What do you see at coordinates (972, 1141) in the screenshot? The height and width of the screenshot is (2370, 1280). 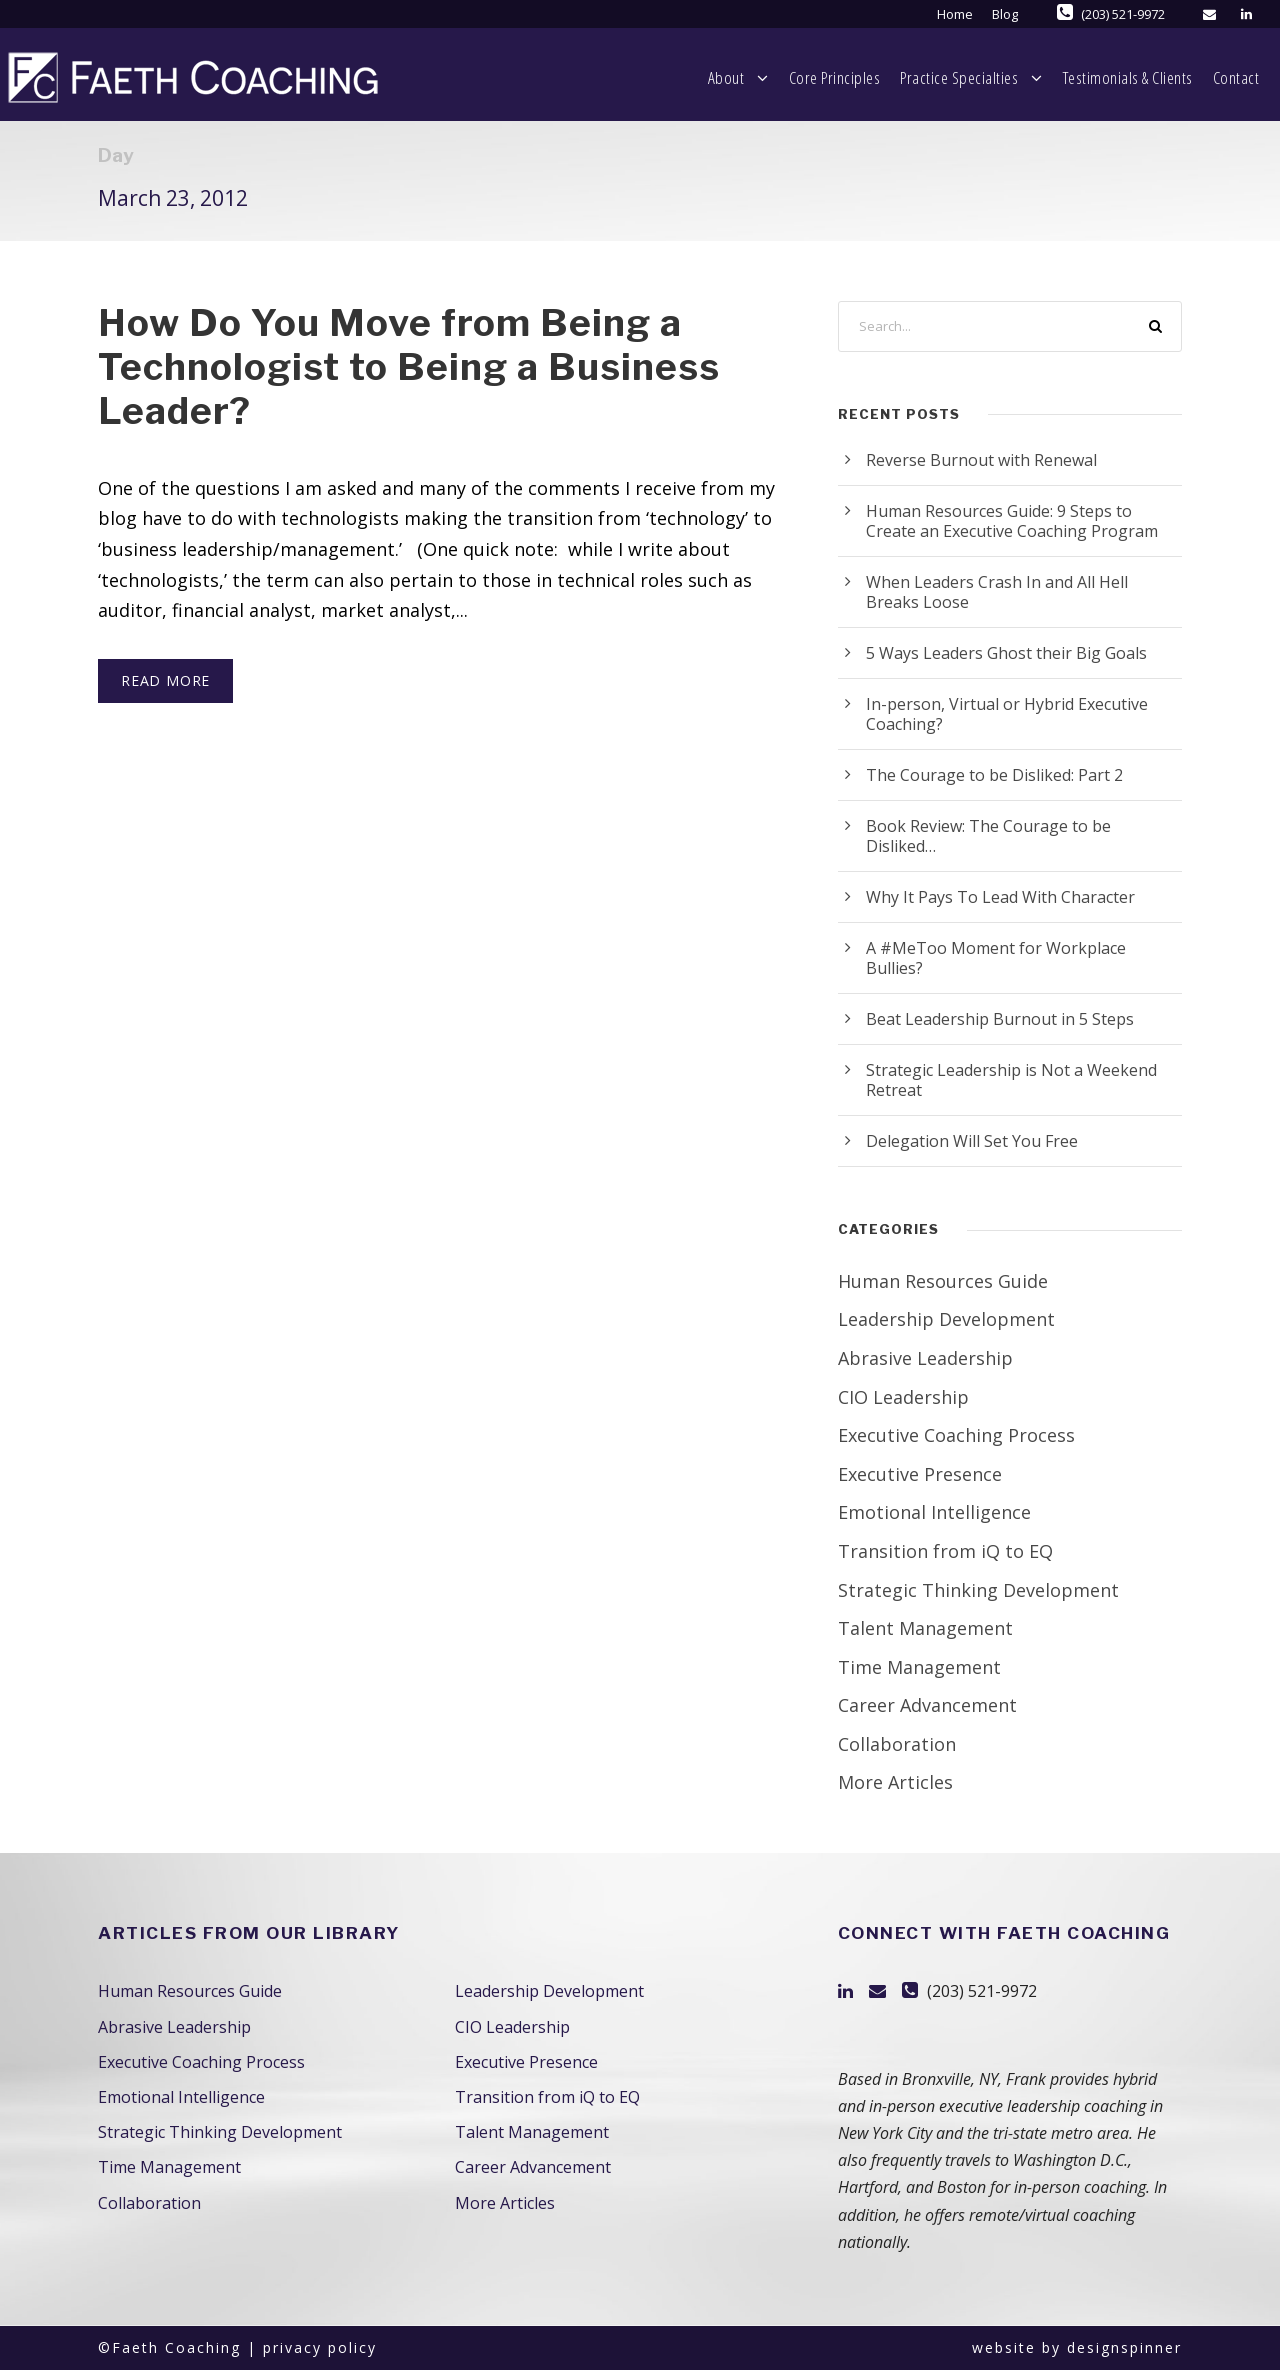 I see `Delegation Will Set You Free` at bounding box center [972, 1141].